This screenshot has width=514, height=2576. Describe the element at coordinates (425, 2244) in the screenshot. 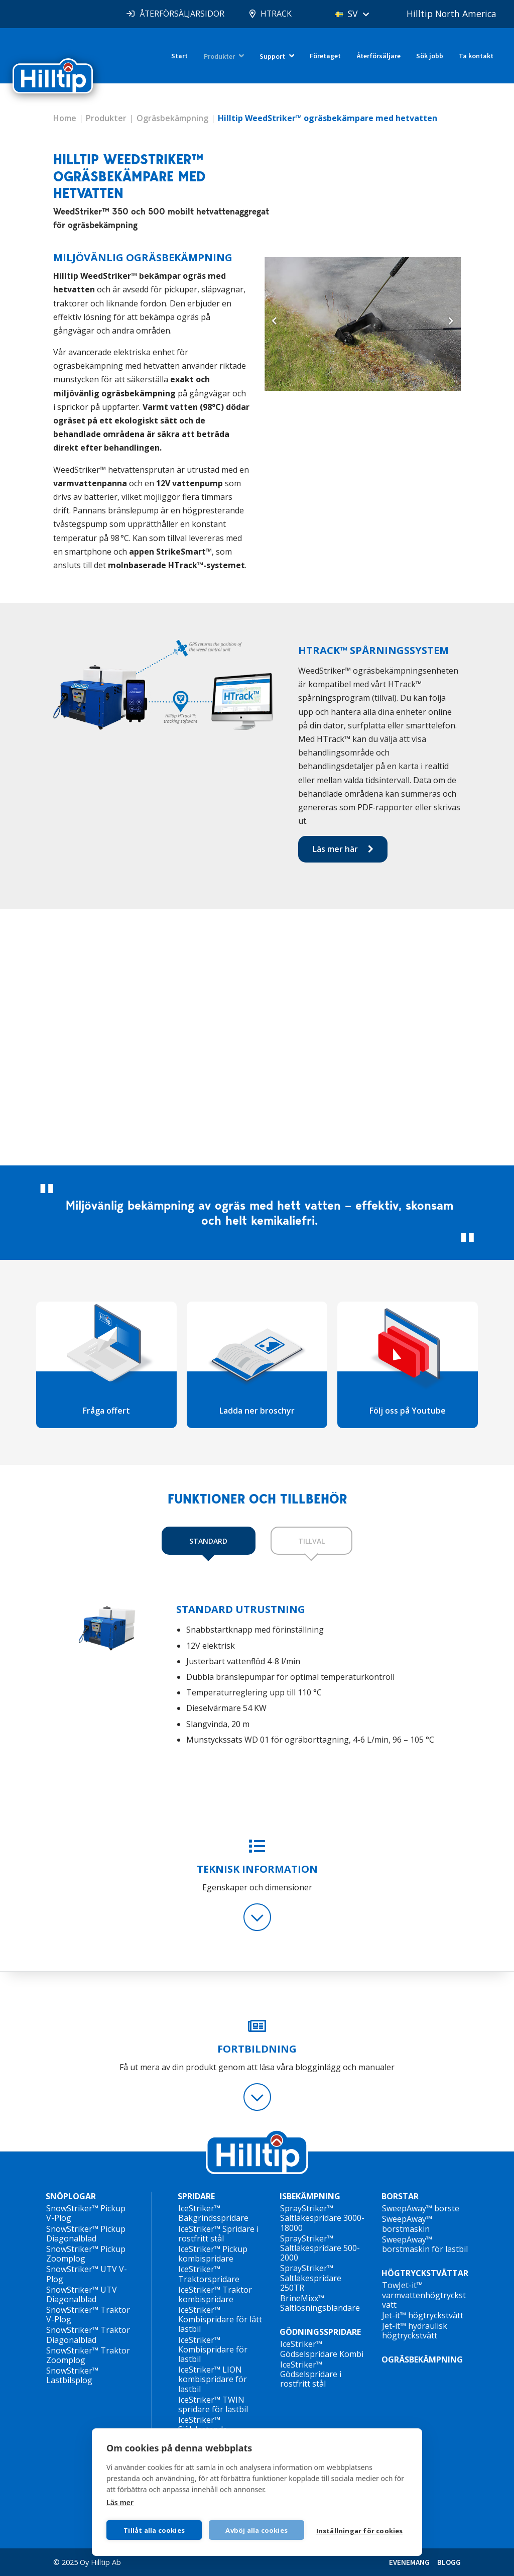

I see `SweepAway™ borstmaskin för lastbil` at that location.